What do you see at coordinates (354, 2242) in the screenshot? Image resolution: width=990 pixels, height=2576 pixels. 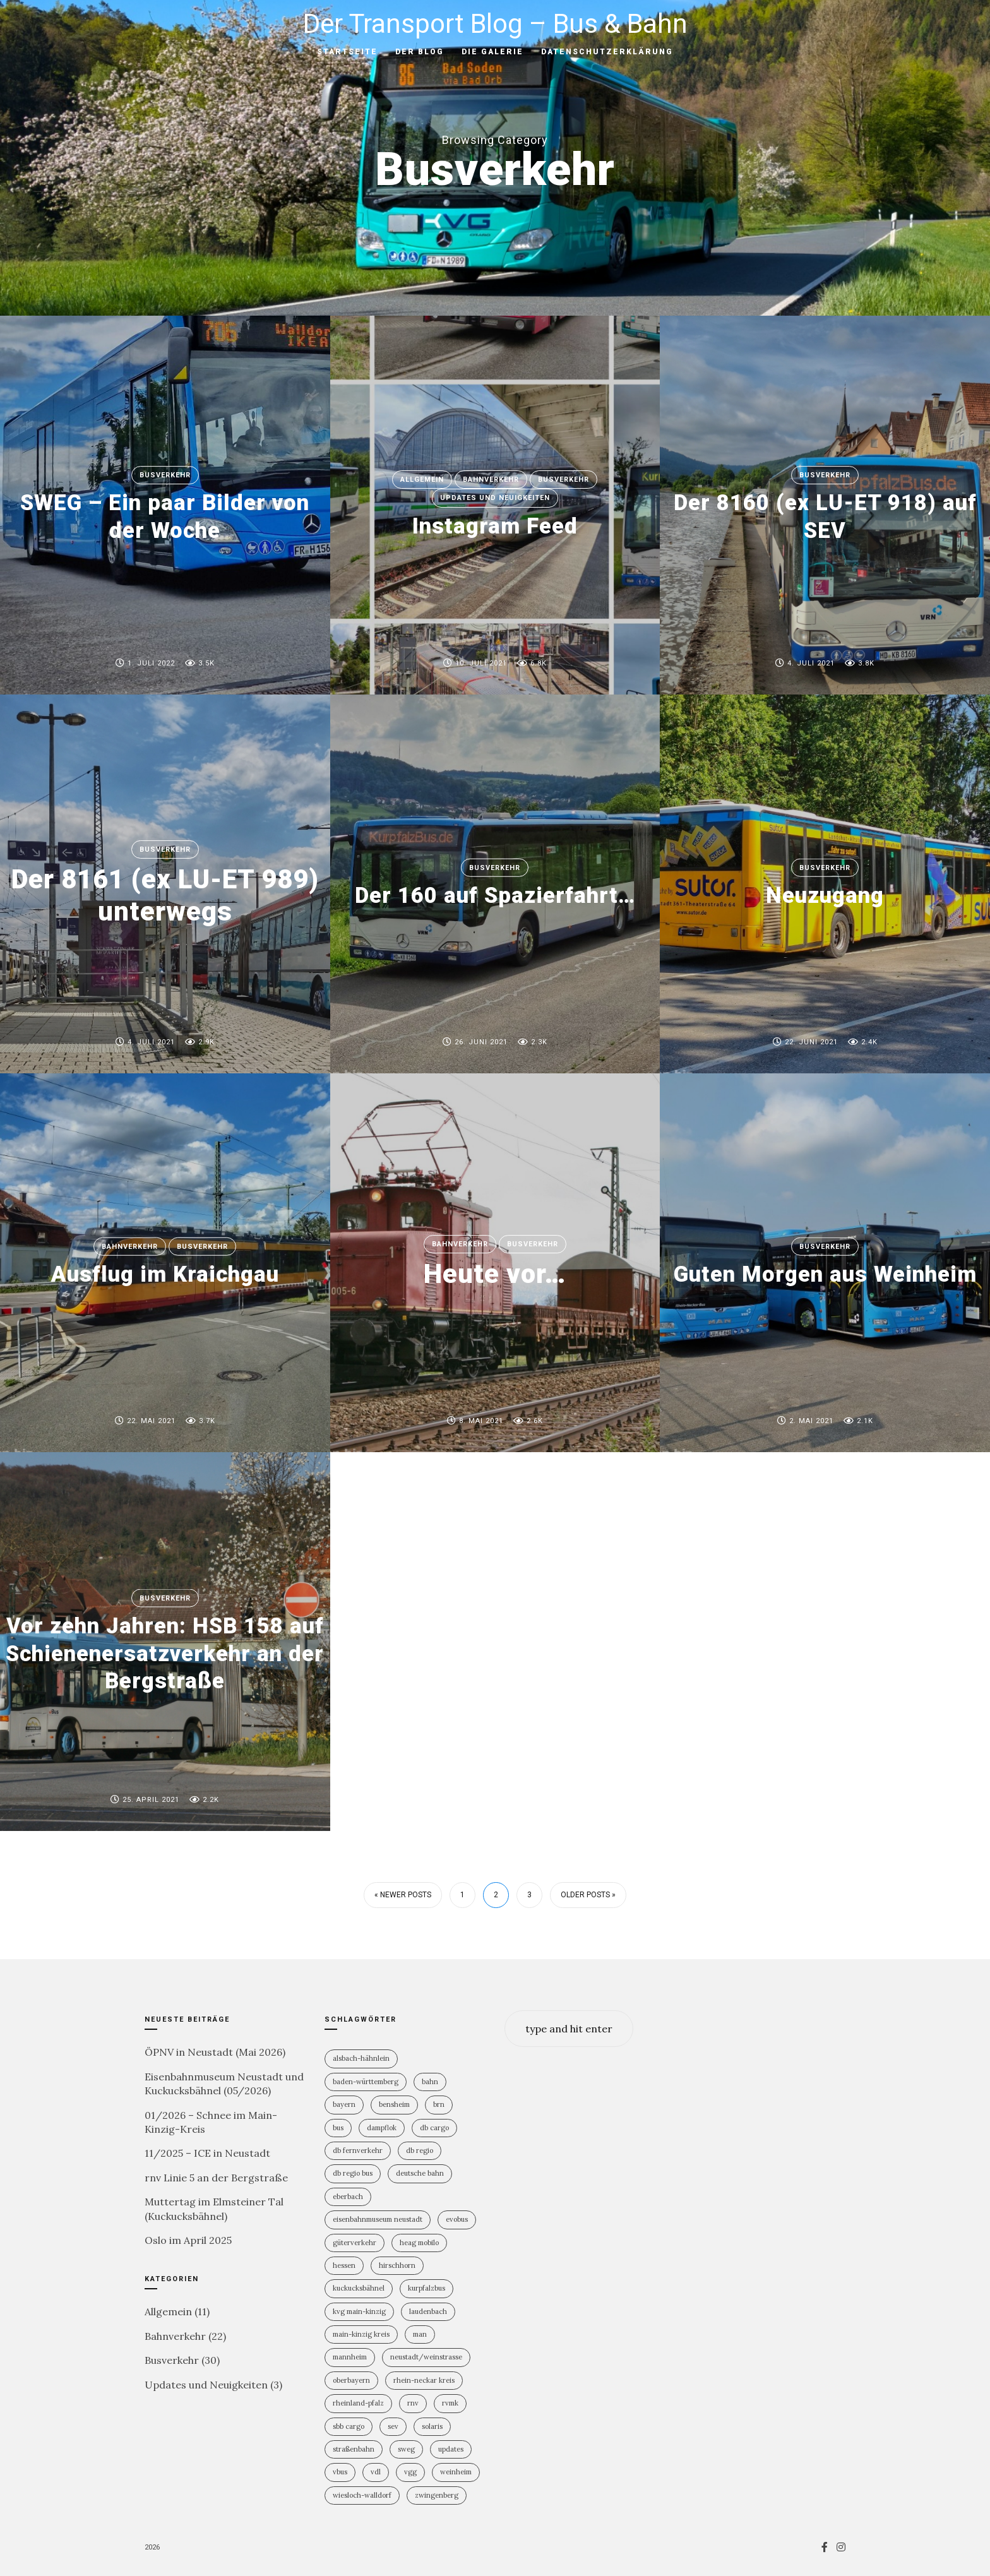 I see `Güterverkehr [Güterverkehr (5 Einträge)]` at bounding box center [354, 2242].